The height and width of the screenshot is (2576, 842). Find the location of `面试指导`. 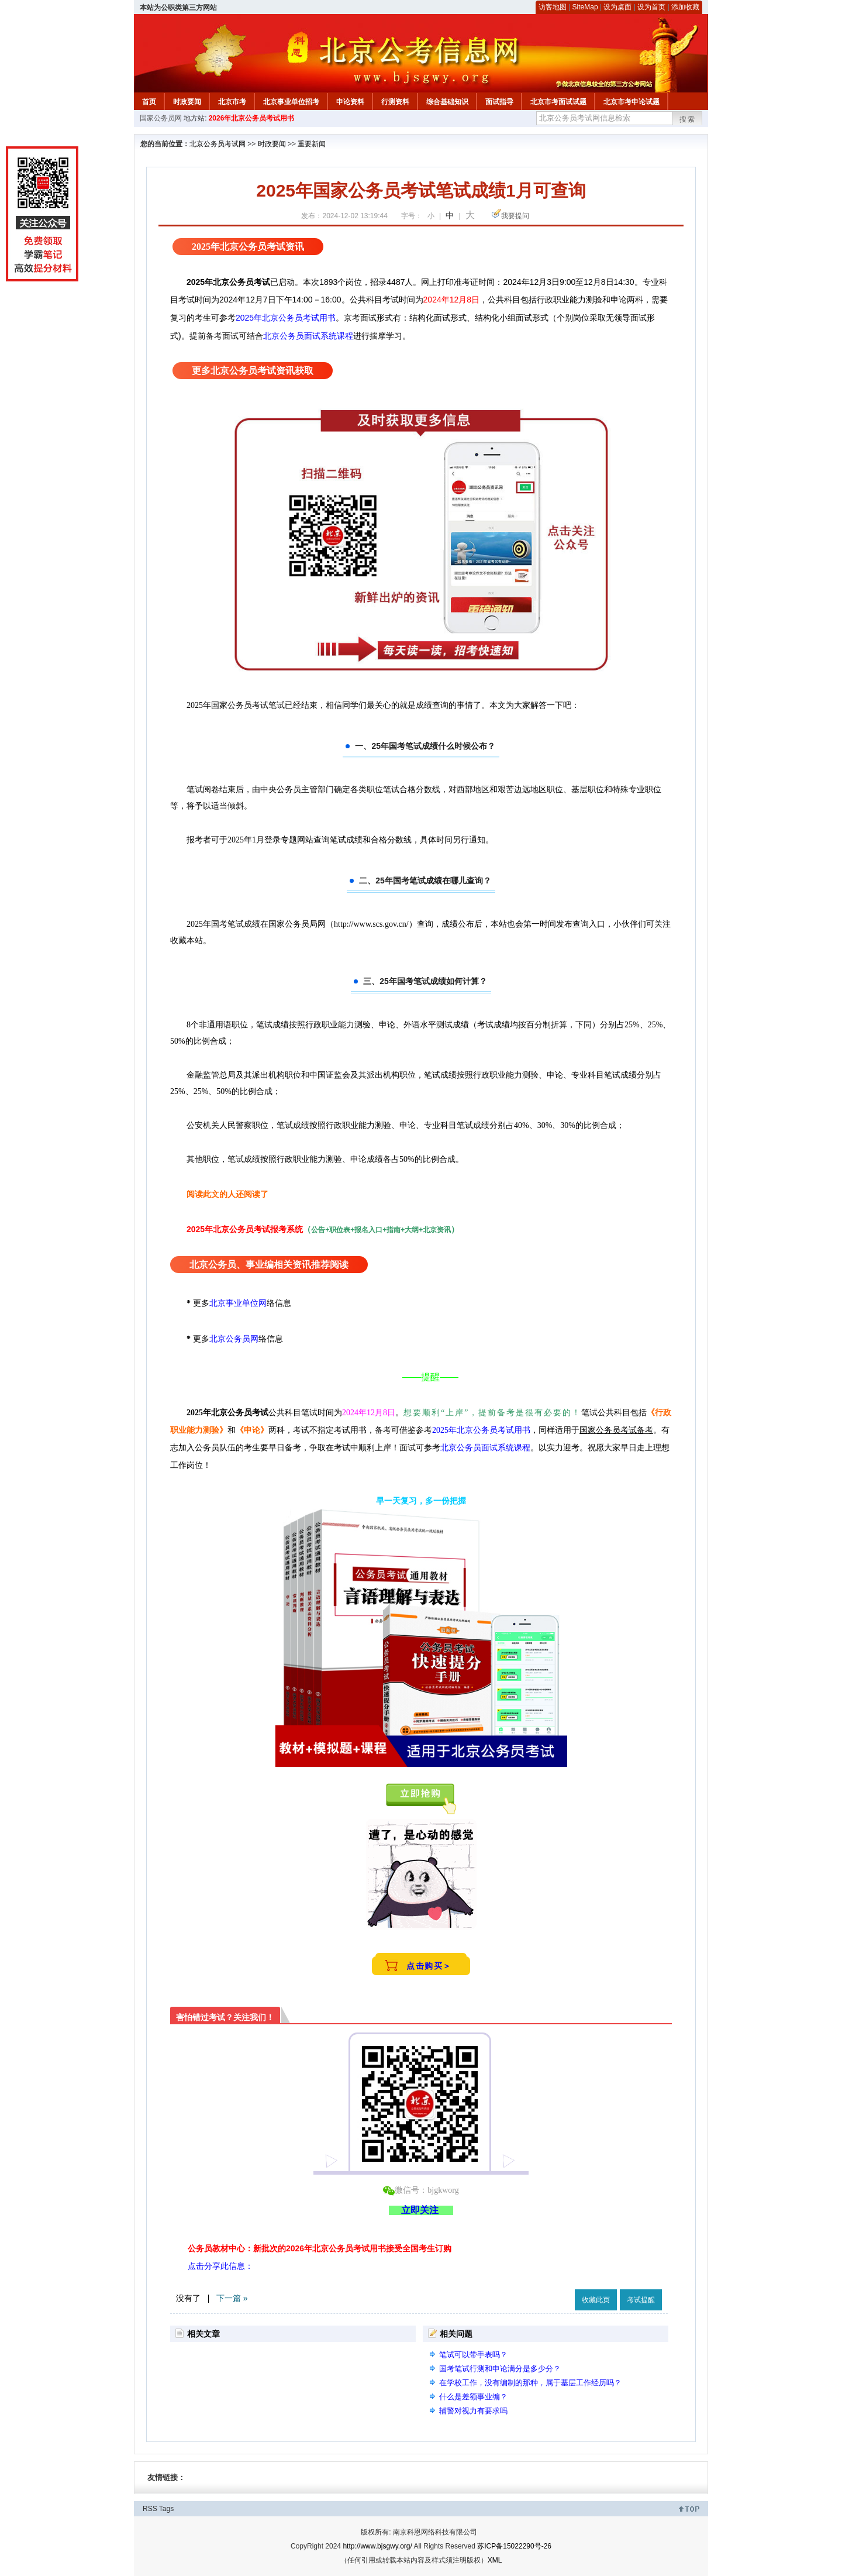

面试指导 is located at coordinates (499, 102).